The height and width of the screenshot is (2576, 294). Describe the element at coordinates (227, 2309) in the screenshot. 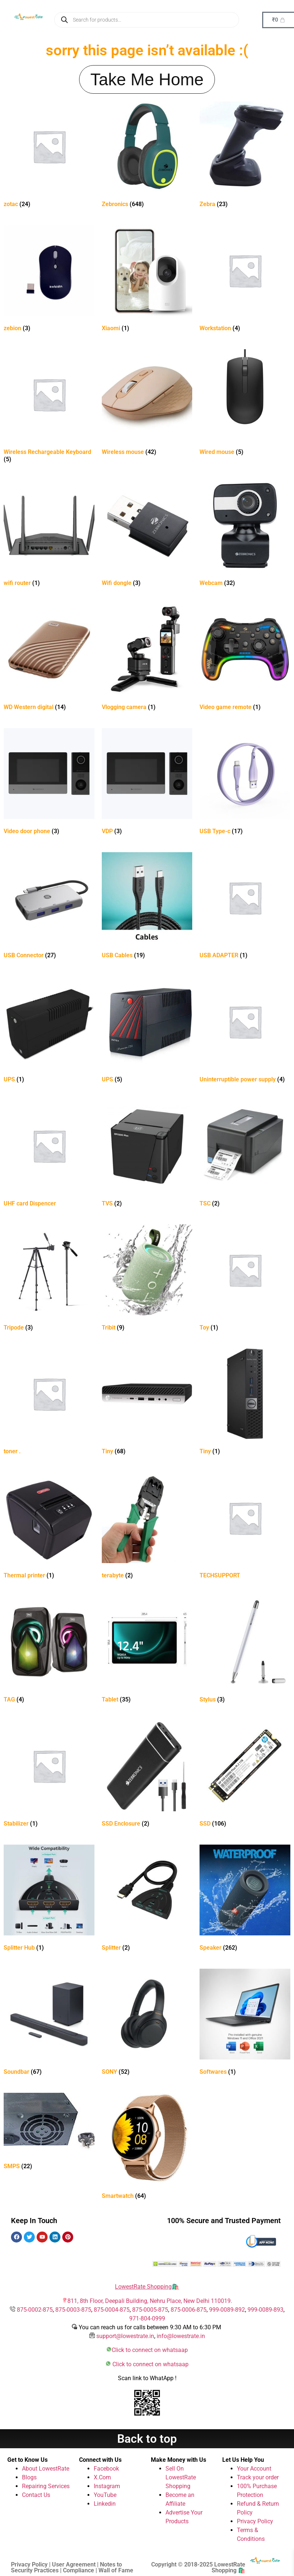

I see `999-0089-892` at that location.